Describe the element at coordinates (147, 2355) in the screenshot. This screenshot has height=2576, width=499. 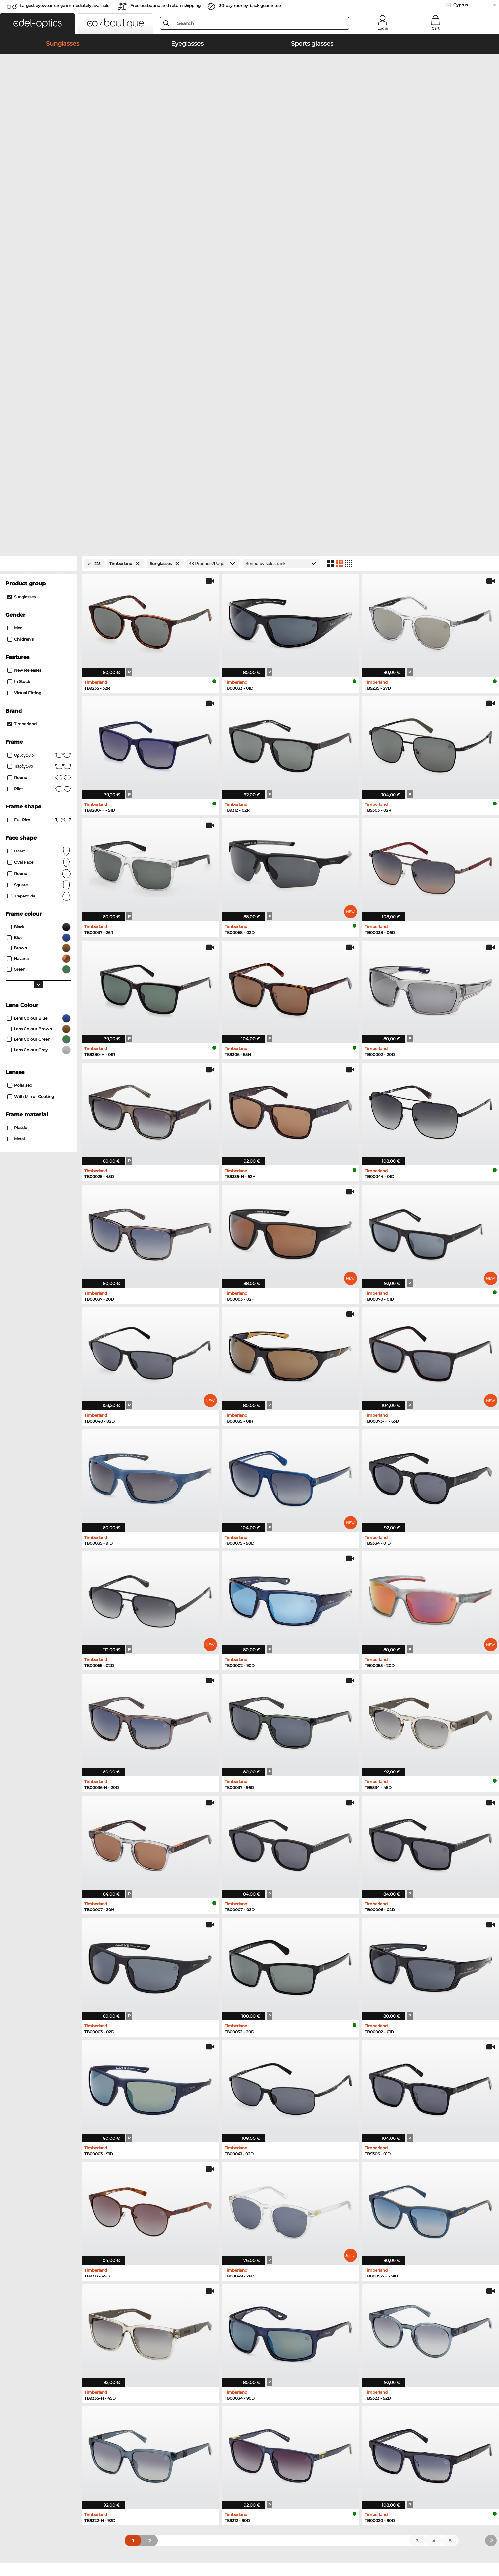
I see `Service` at that location.